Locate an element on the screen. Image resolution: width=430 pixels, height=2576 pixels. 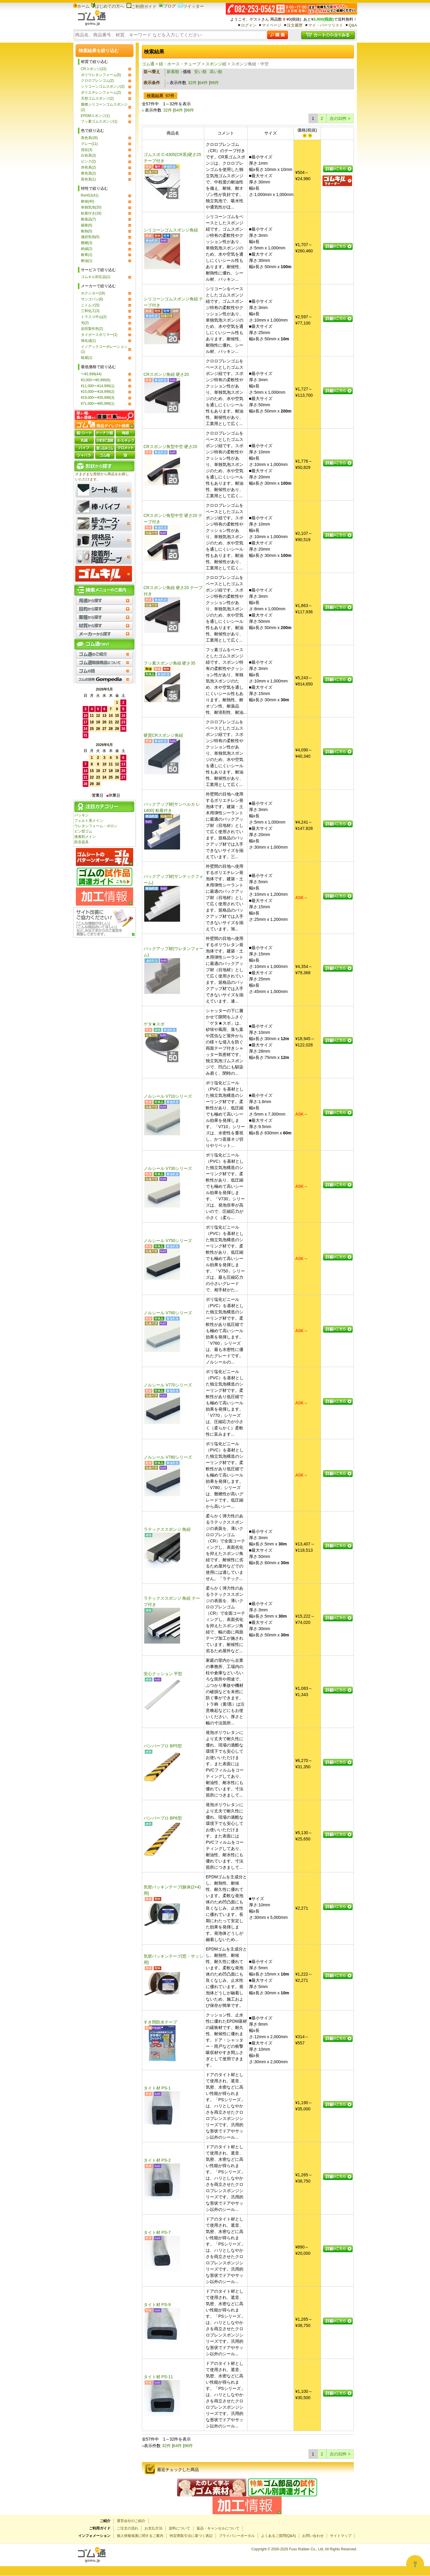
32件 is located at coordinates (192, 82).